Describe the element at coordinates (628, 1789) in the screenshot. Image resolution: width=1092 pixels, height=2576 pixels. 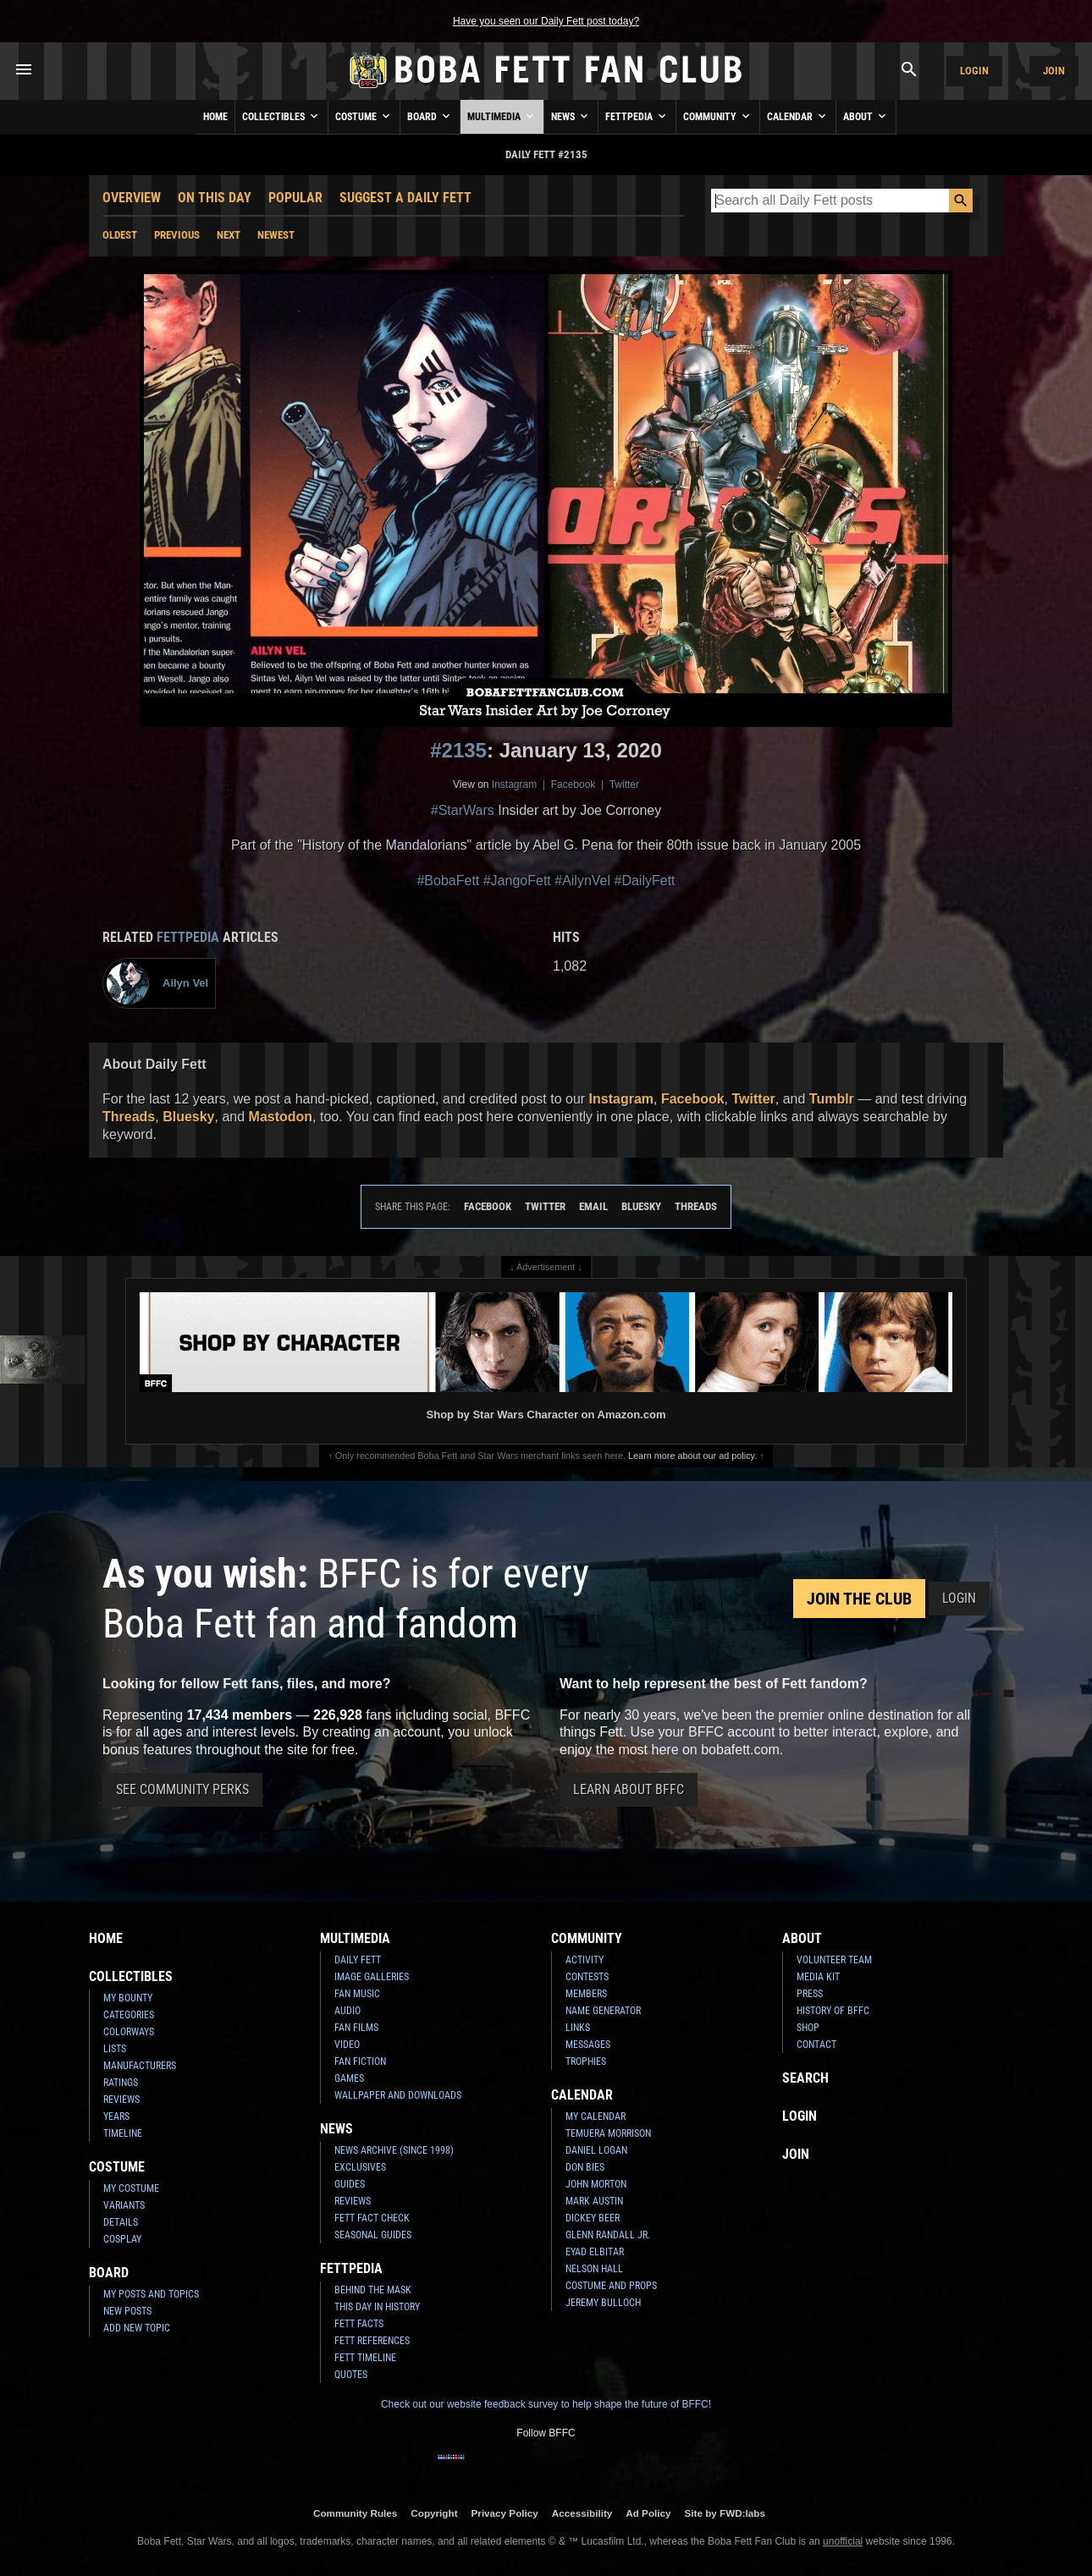
I see `Learn About BFFC` at that location.